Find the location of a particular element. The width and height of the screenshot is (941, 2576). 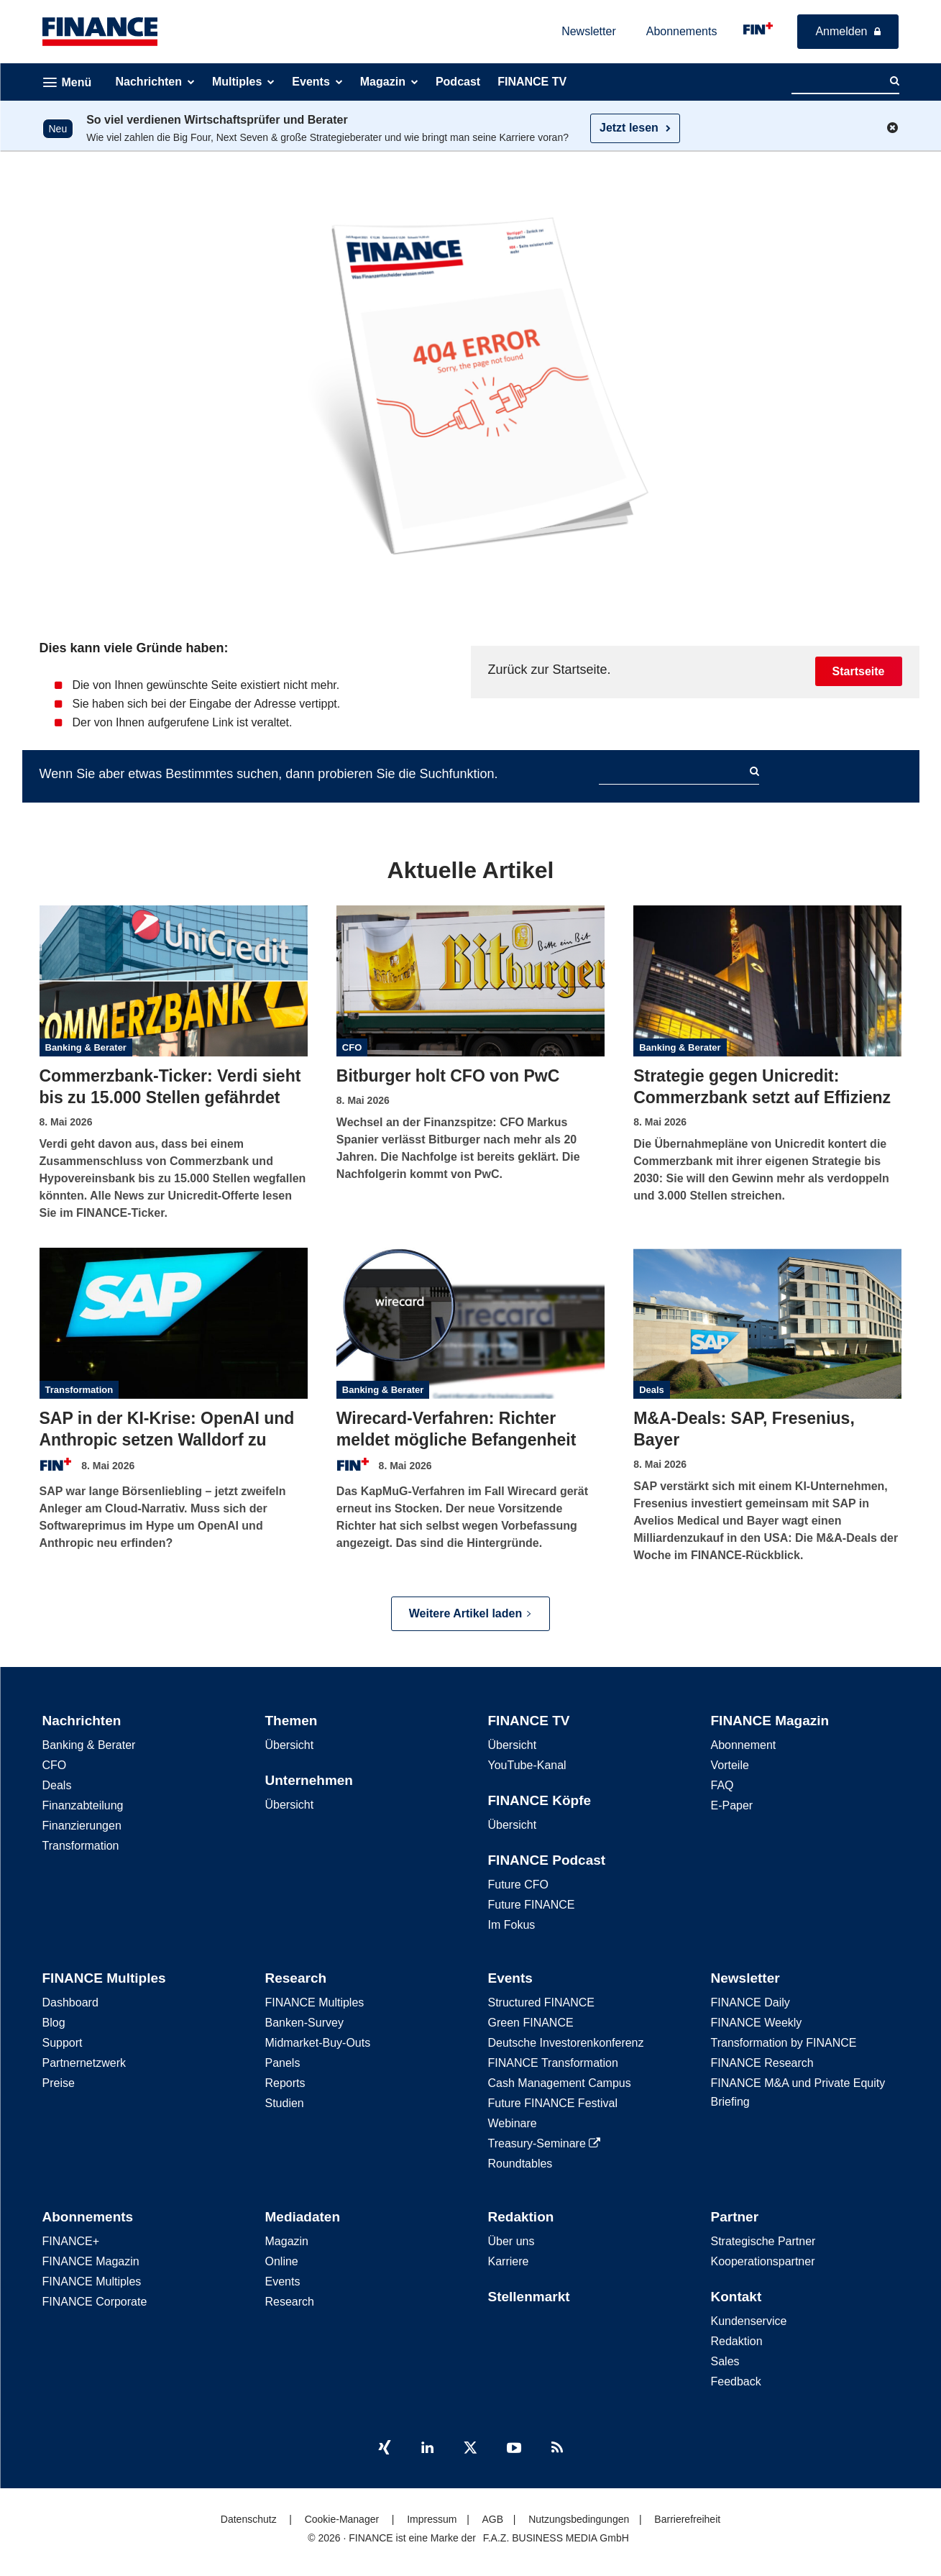

Banking & Berater is located at coordinates (86, 1047).